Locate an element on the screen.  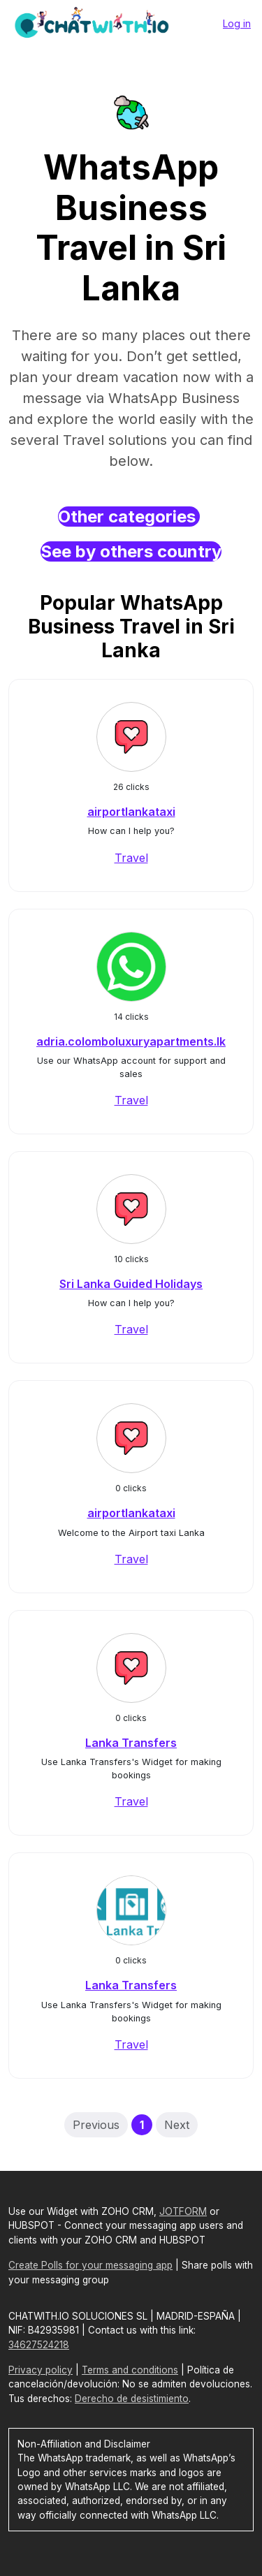
Create Polls for your messaging app is located at coordinates (90, 2265).